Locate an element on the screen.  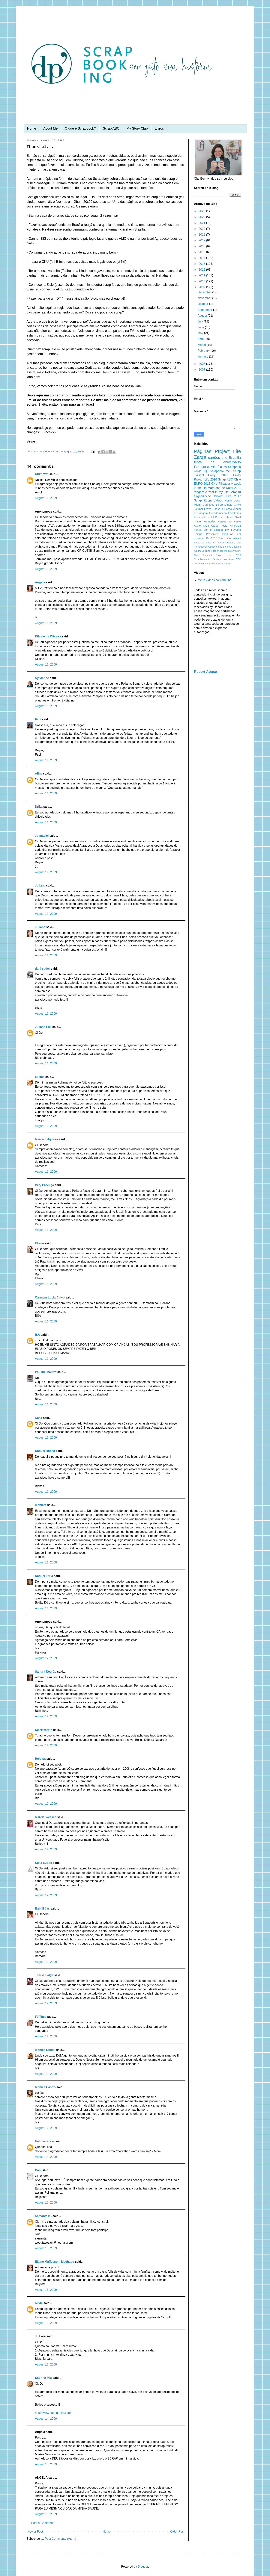
Keka Luppe is located at coordinates (43, 1862).